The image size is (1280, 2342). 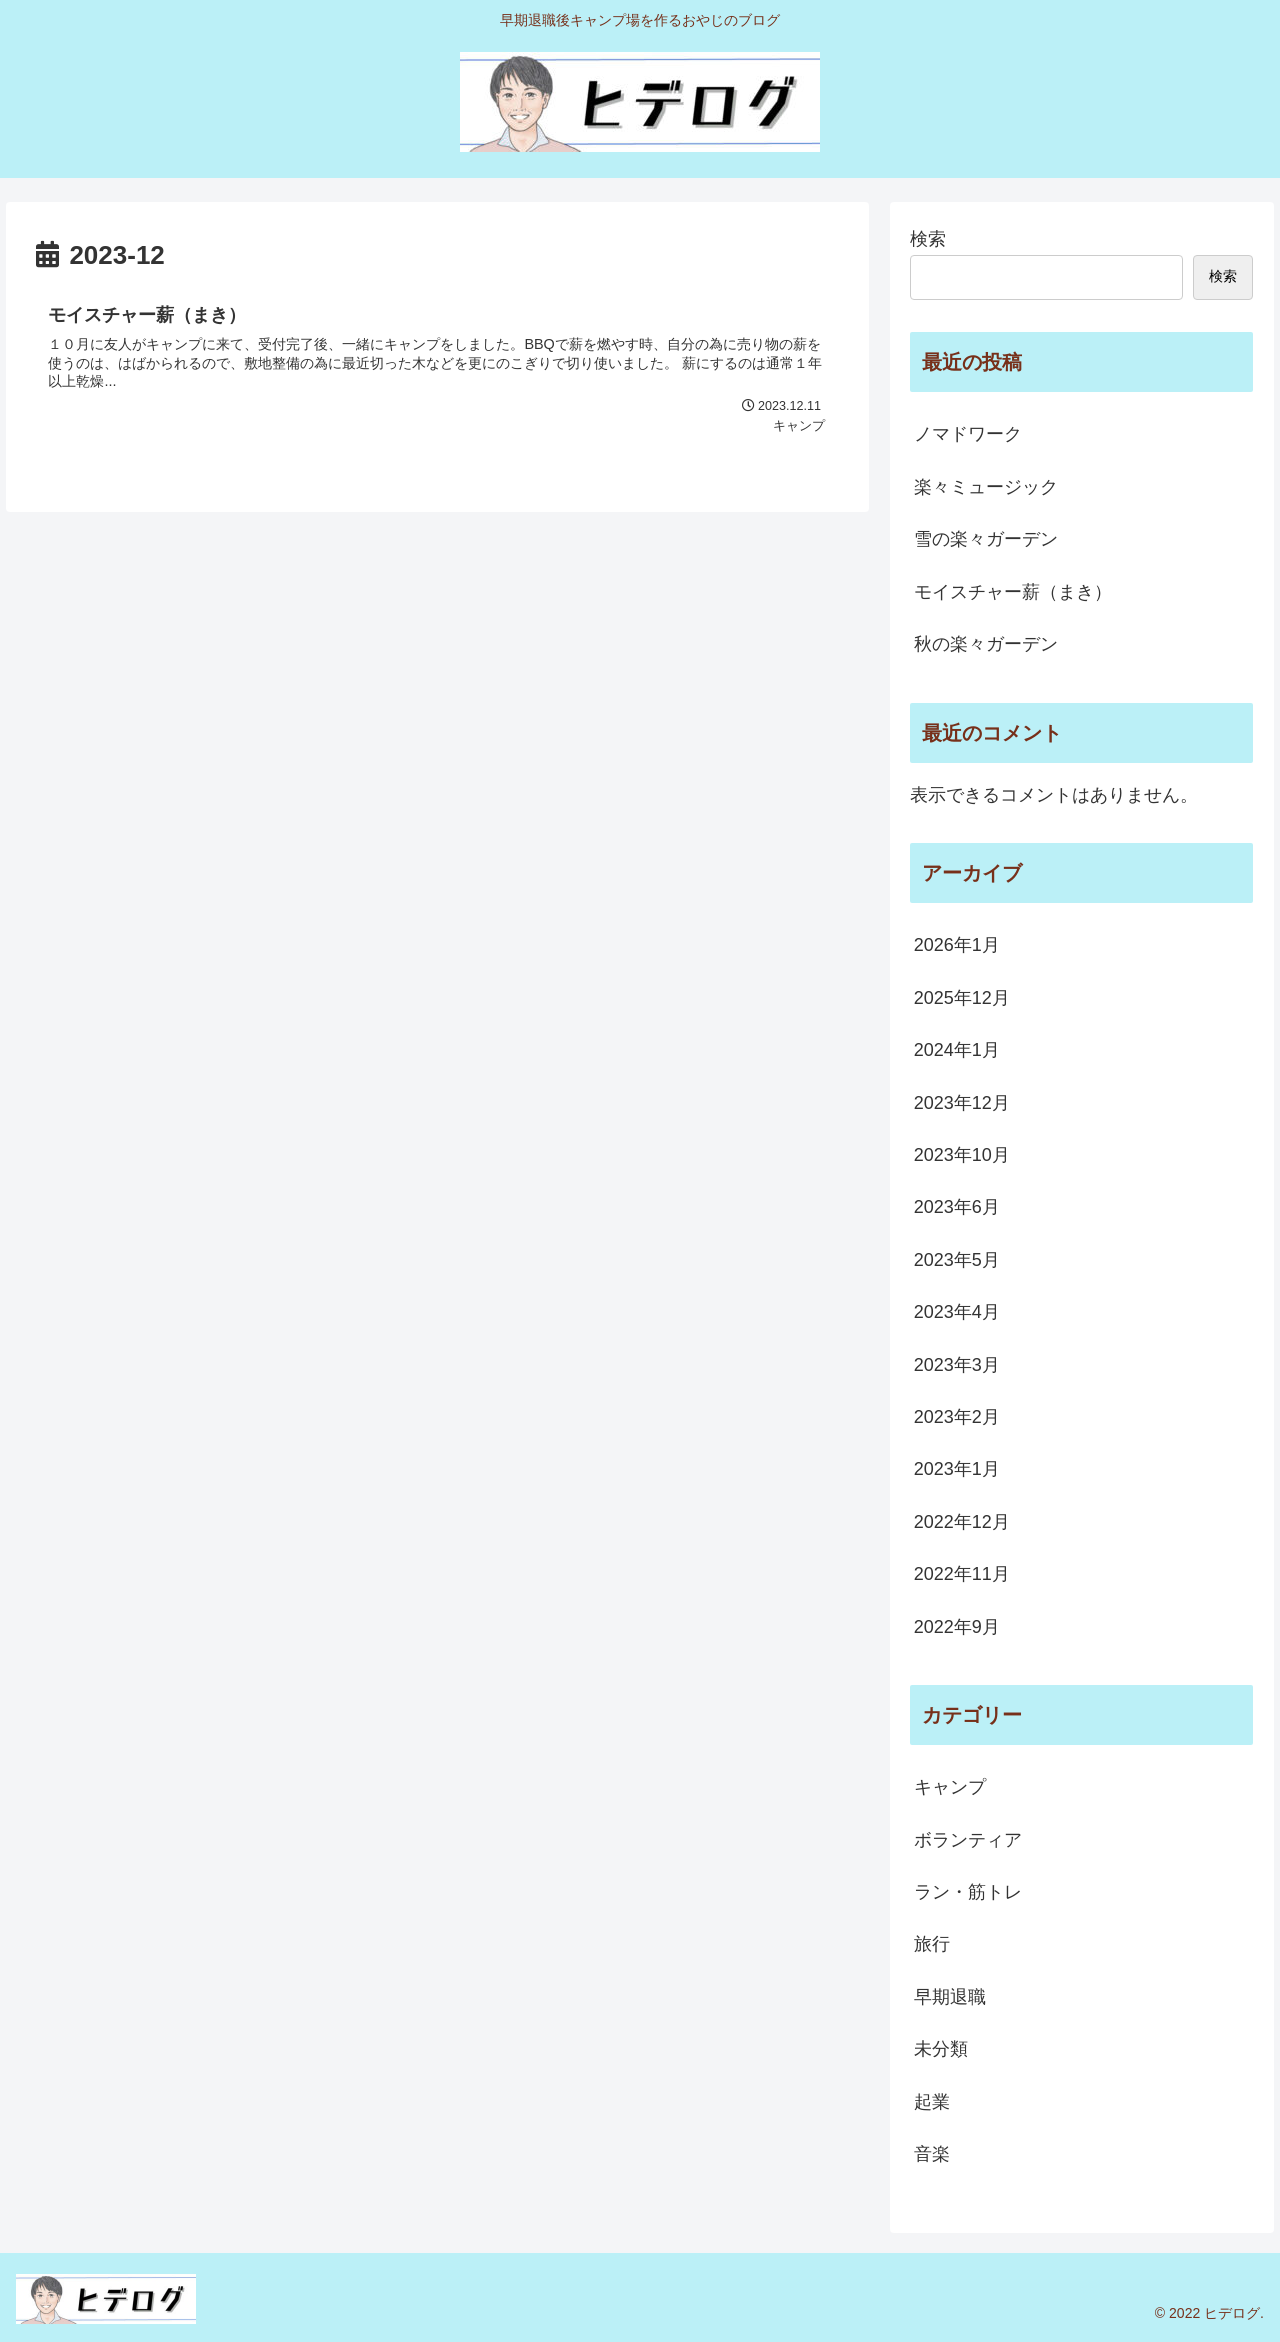 I want to click on 2023年2月, so click(x=957, y=1417).